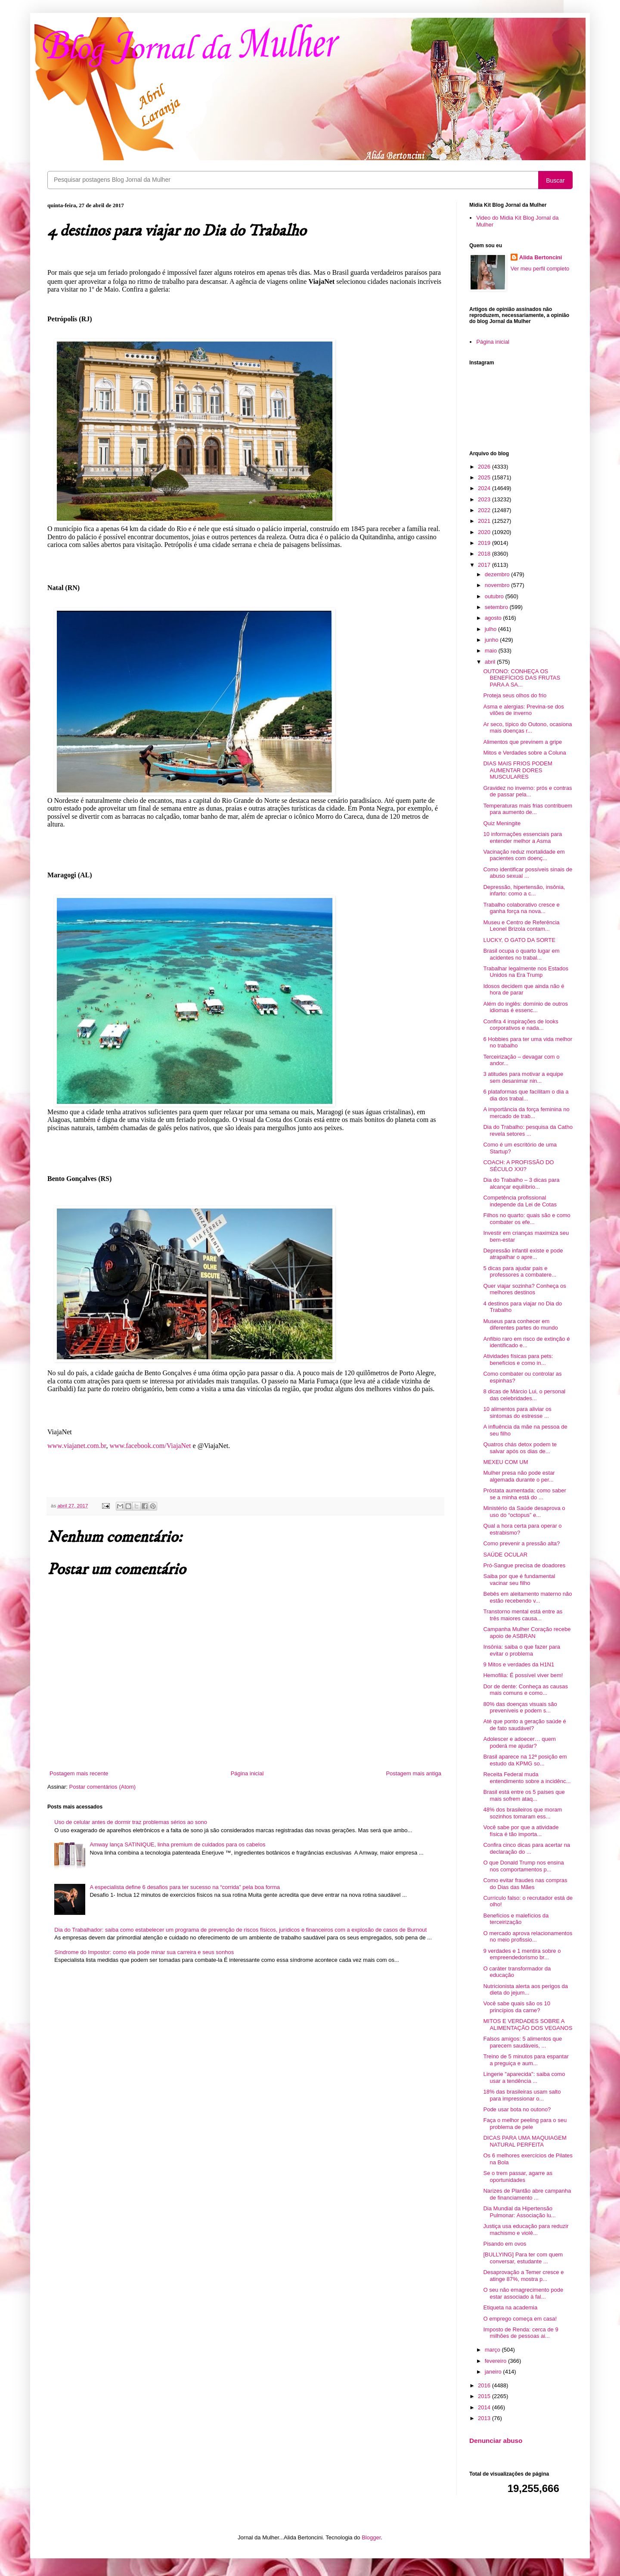  I want to click on Nutricionista alerta aos perigos da dieta do jejum..., so click(525, 1989).